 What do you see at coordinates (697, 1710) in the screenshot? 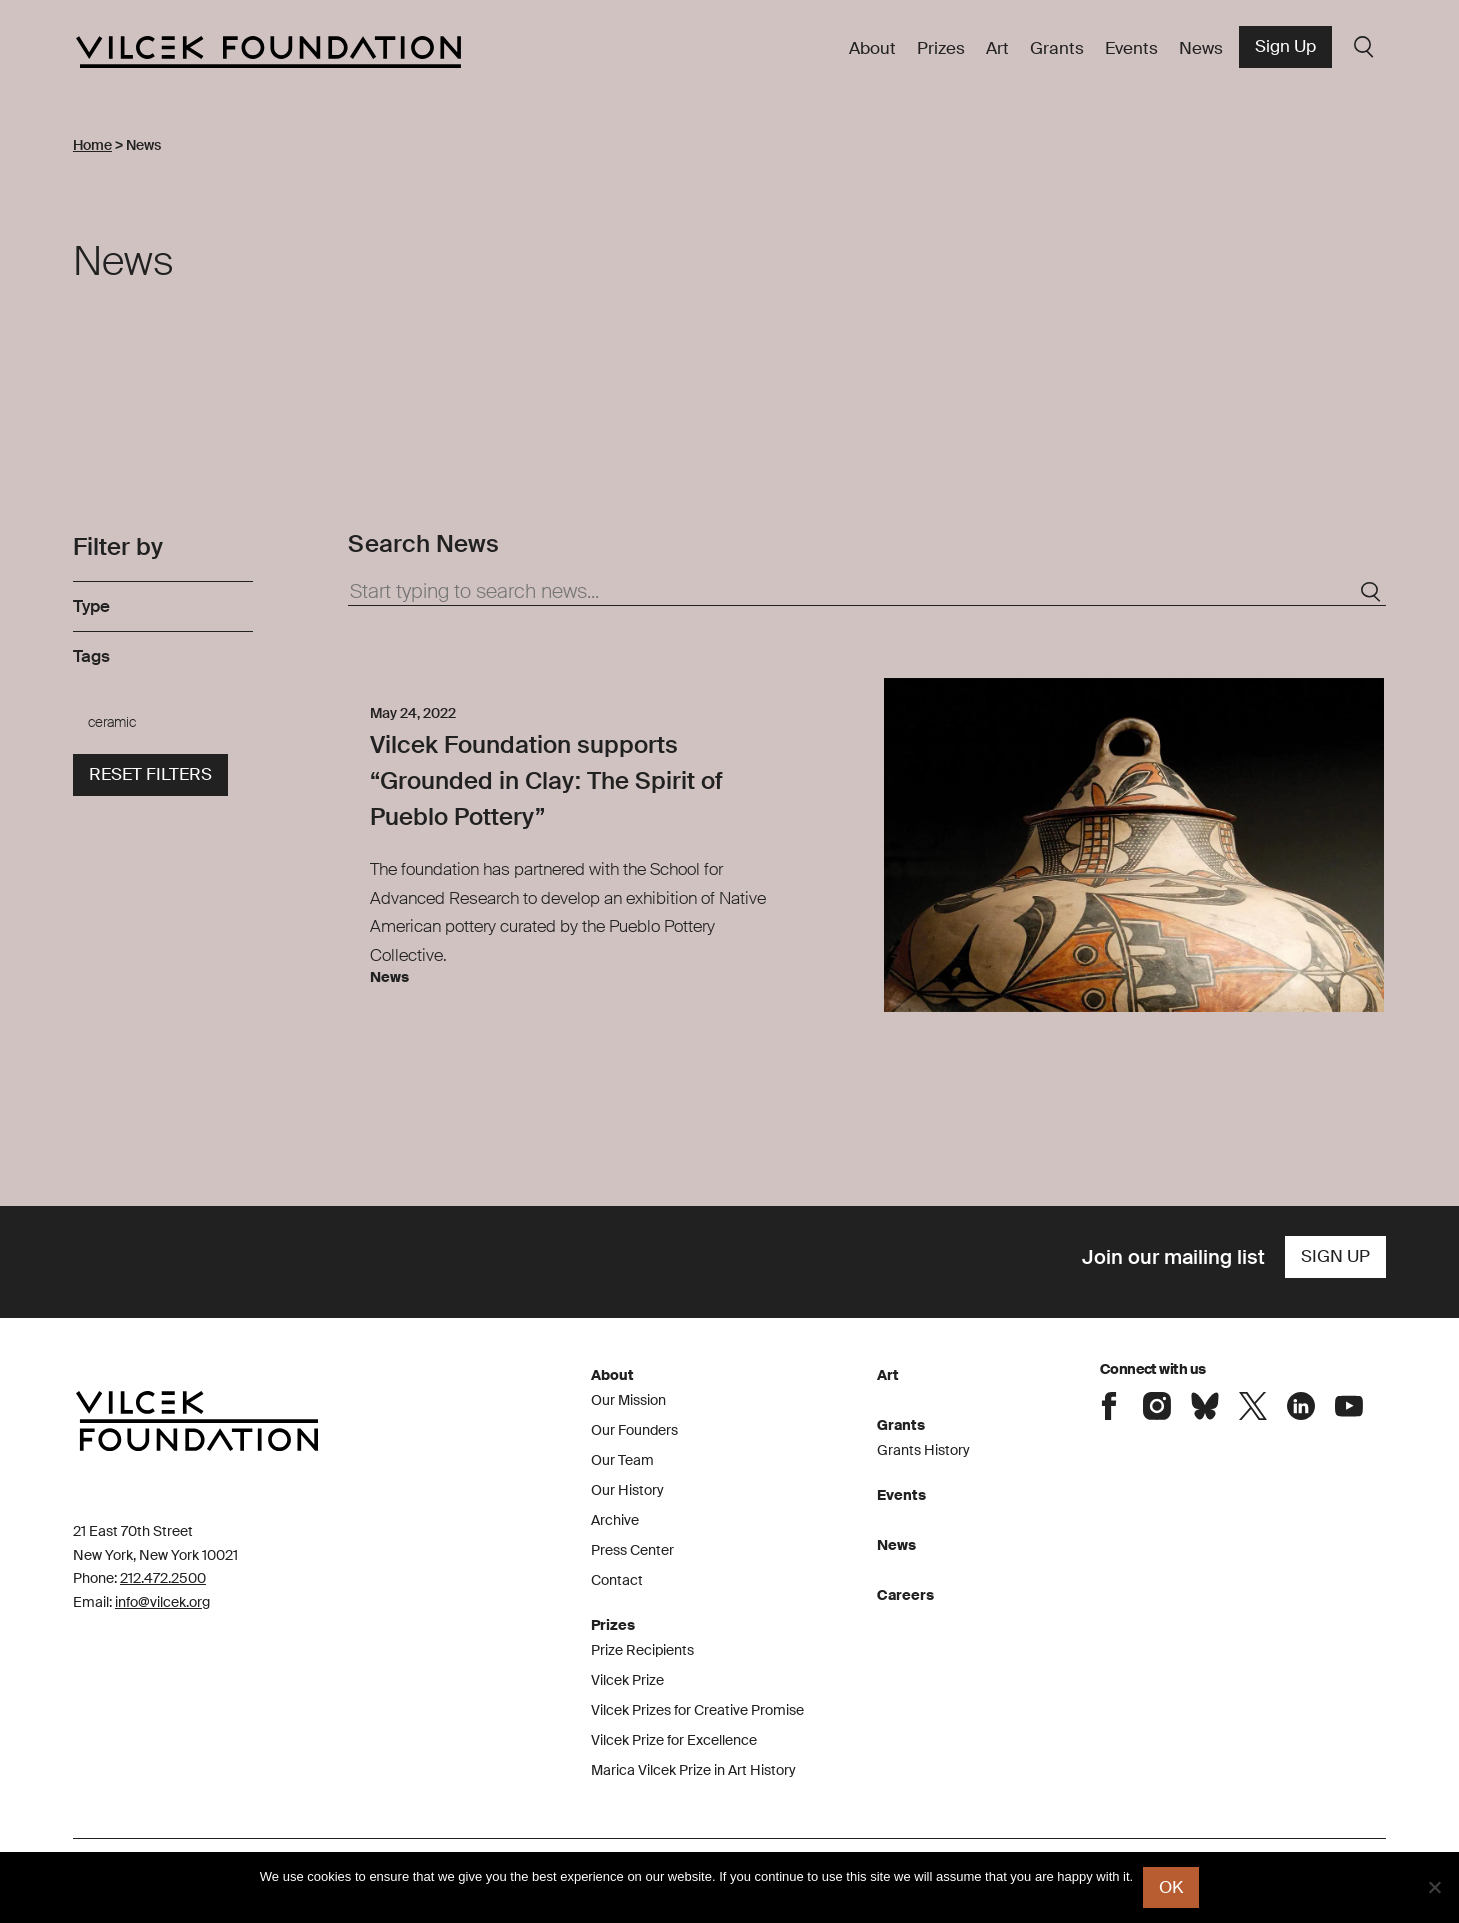
I see `Vilcek Prizes for Creative Promise` at bounding box center [697, 1710].